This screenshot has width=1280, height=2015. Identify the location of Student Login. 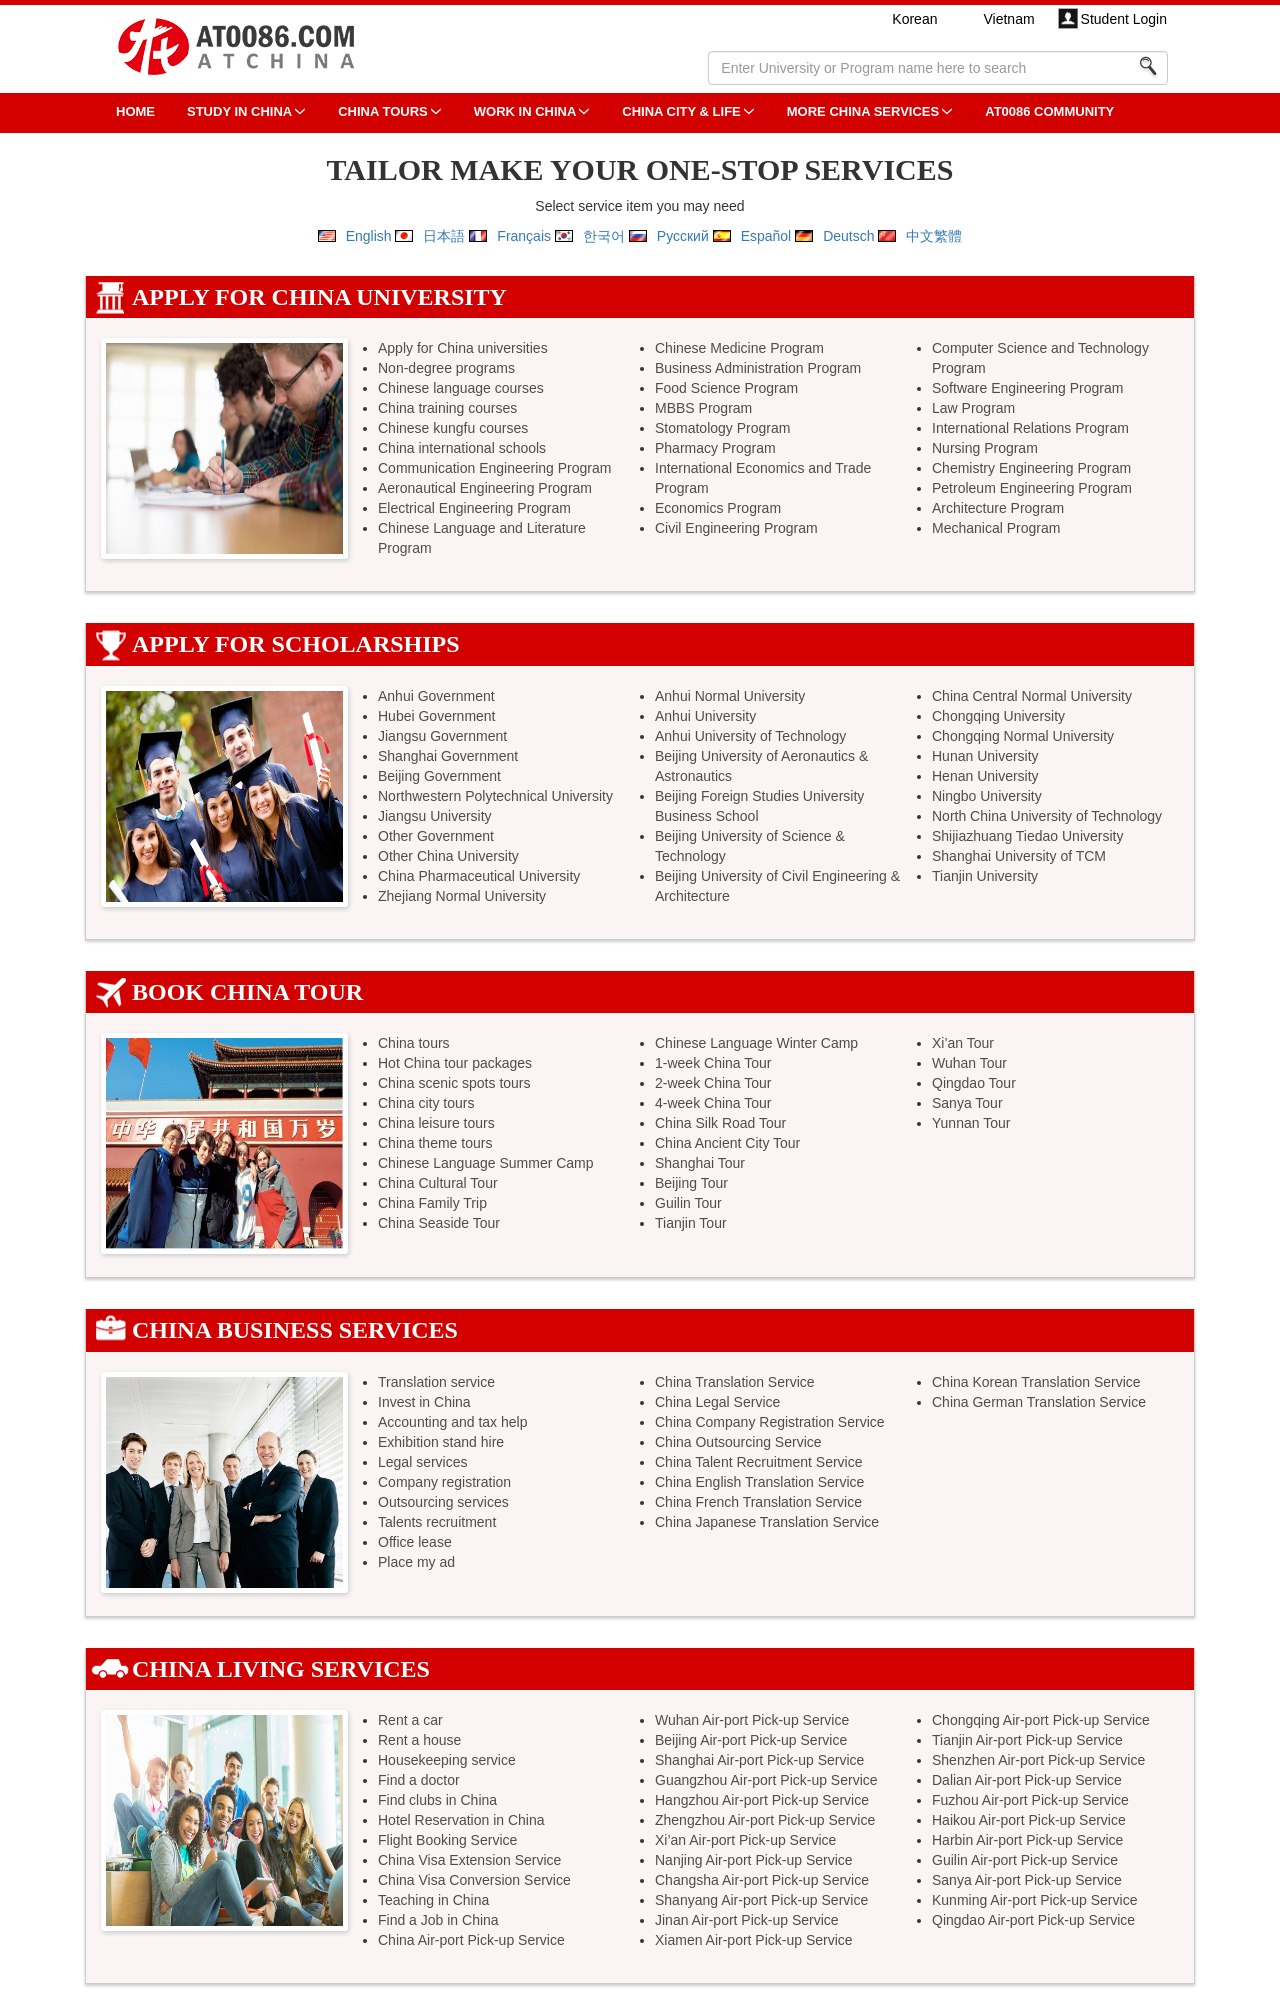
(1124, 19).